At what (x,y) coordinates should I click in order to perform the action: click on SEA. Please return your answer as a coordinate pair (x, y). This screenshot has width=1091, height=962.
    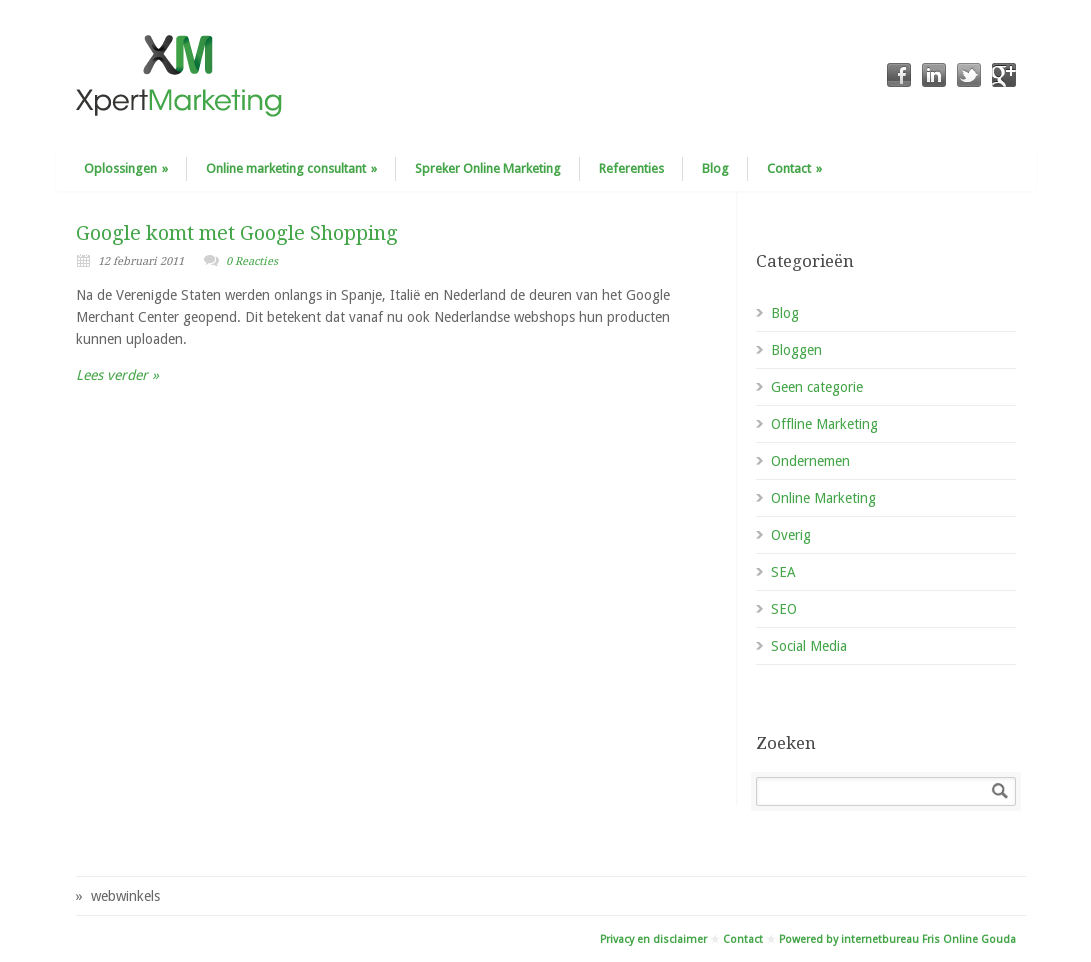
    Looking at the image, I should click on (783, 572).